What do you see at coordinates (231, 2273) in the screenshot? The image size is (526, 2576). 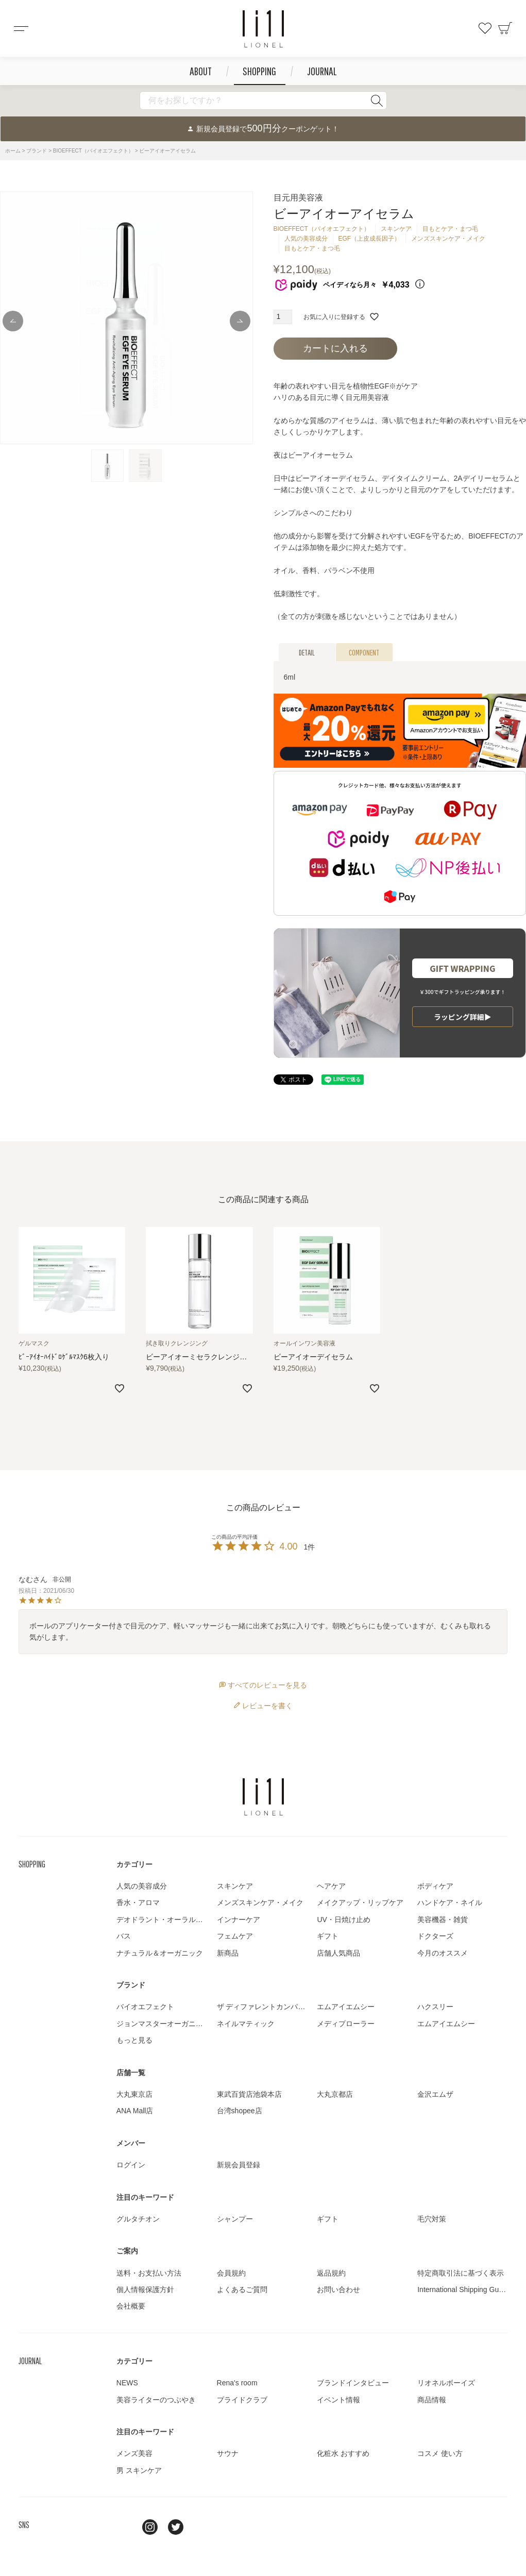 I see `会員規約` at bounding box center [231, 2273].